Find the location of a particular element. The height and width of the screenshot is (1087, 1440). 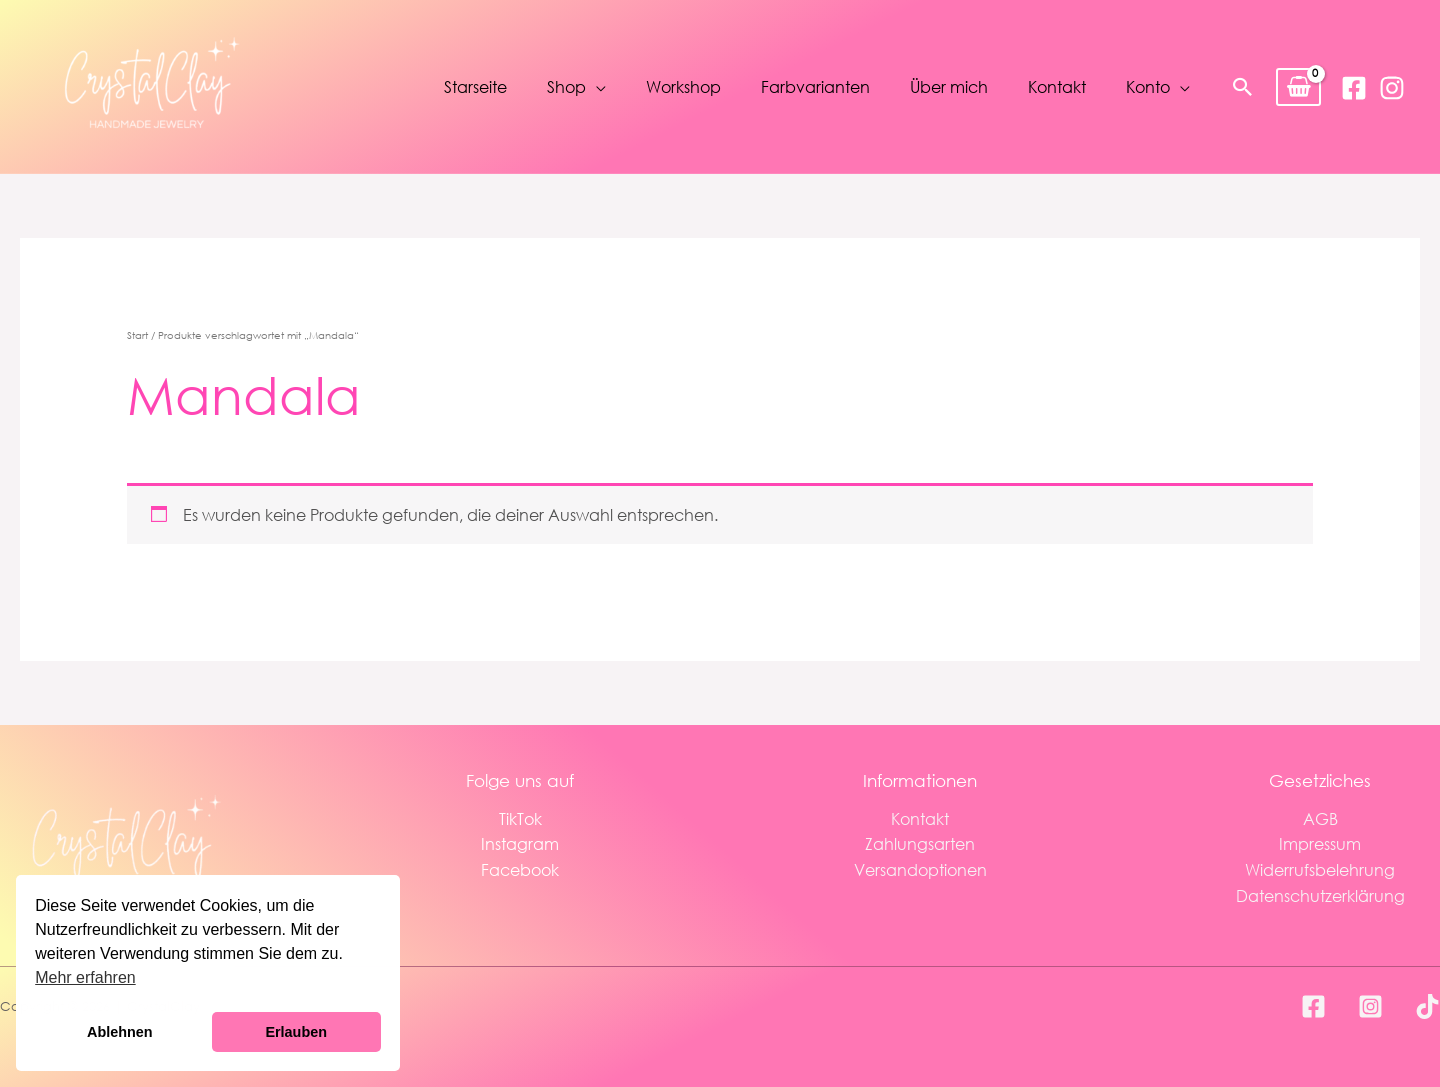

Kontakt is located at coordinates (1057, 86).